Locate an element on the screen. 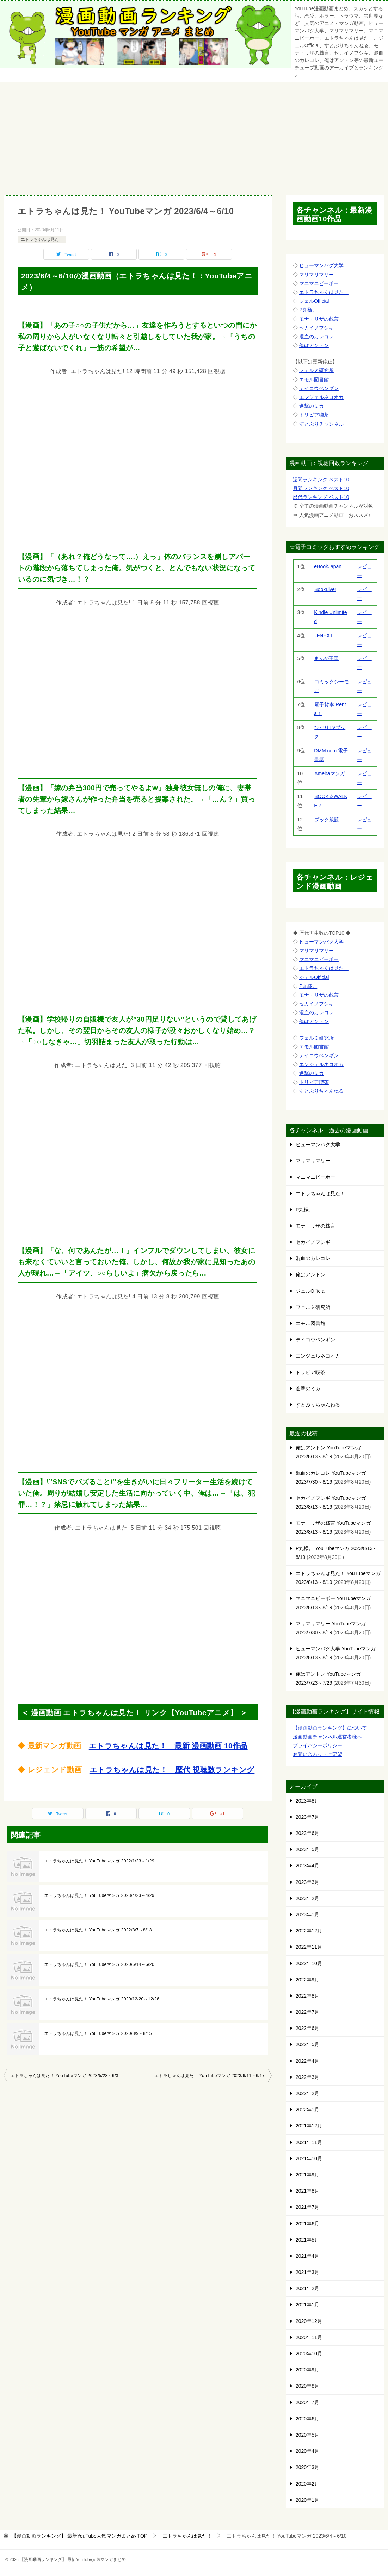 The height and width of the screenshot is (2576, 388). 2023年6月 is located at coordinates (307, 1833).